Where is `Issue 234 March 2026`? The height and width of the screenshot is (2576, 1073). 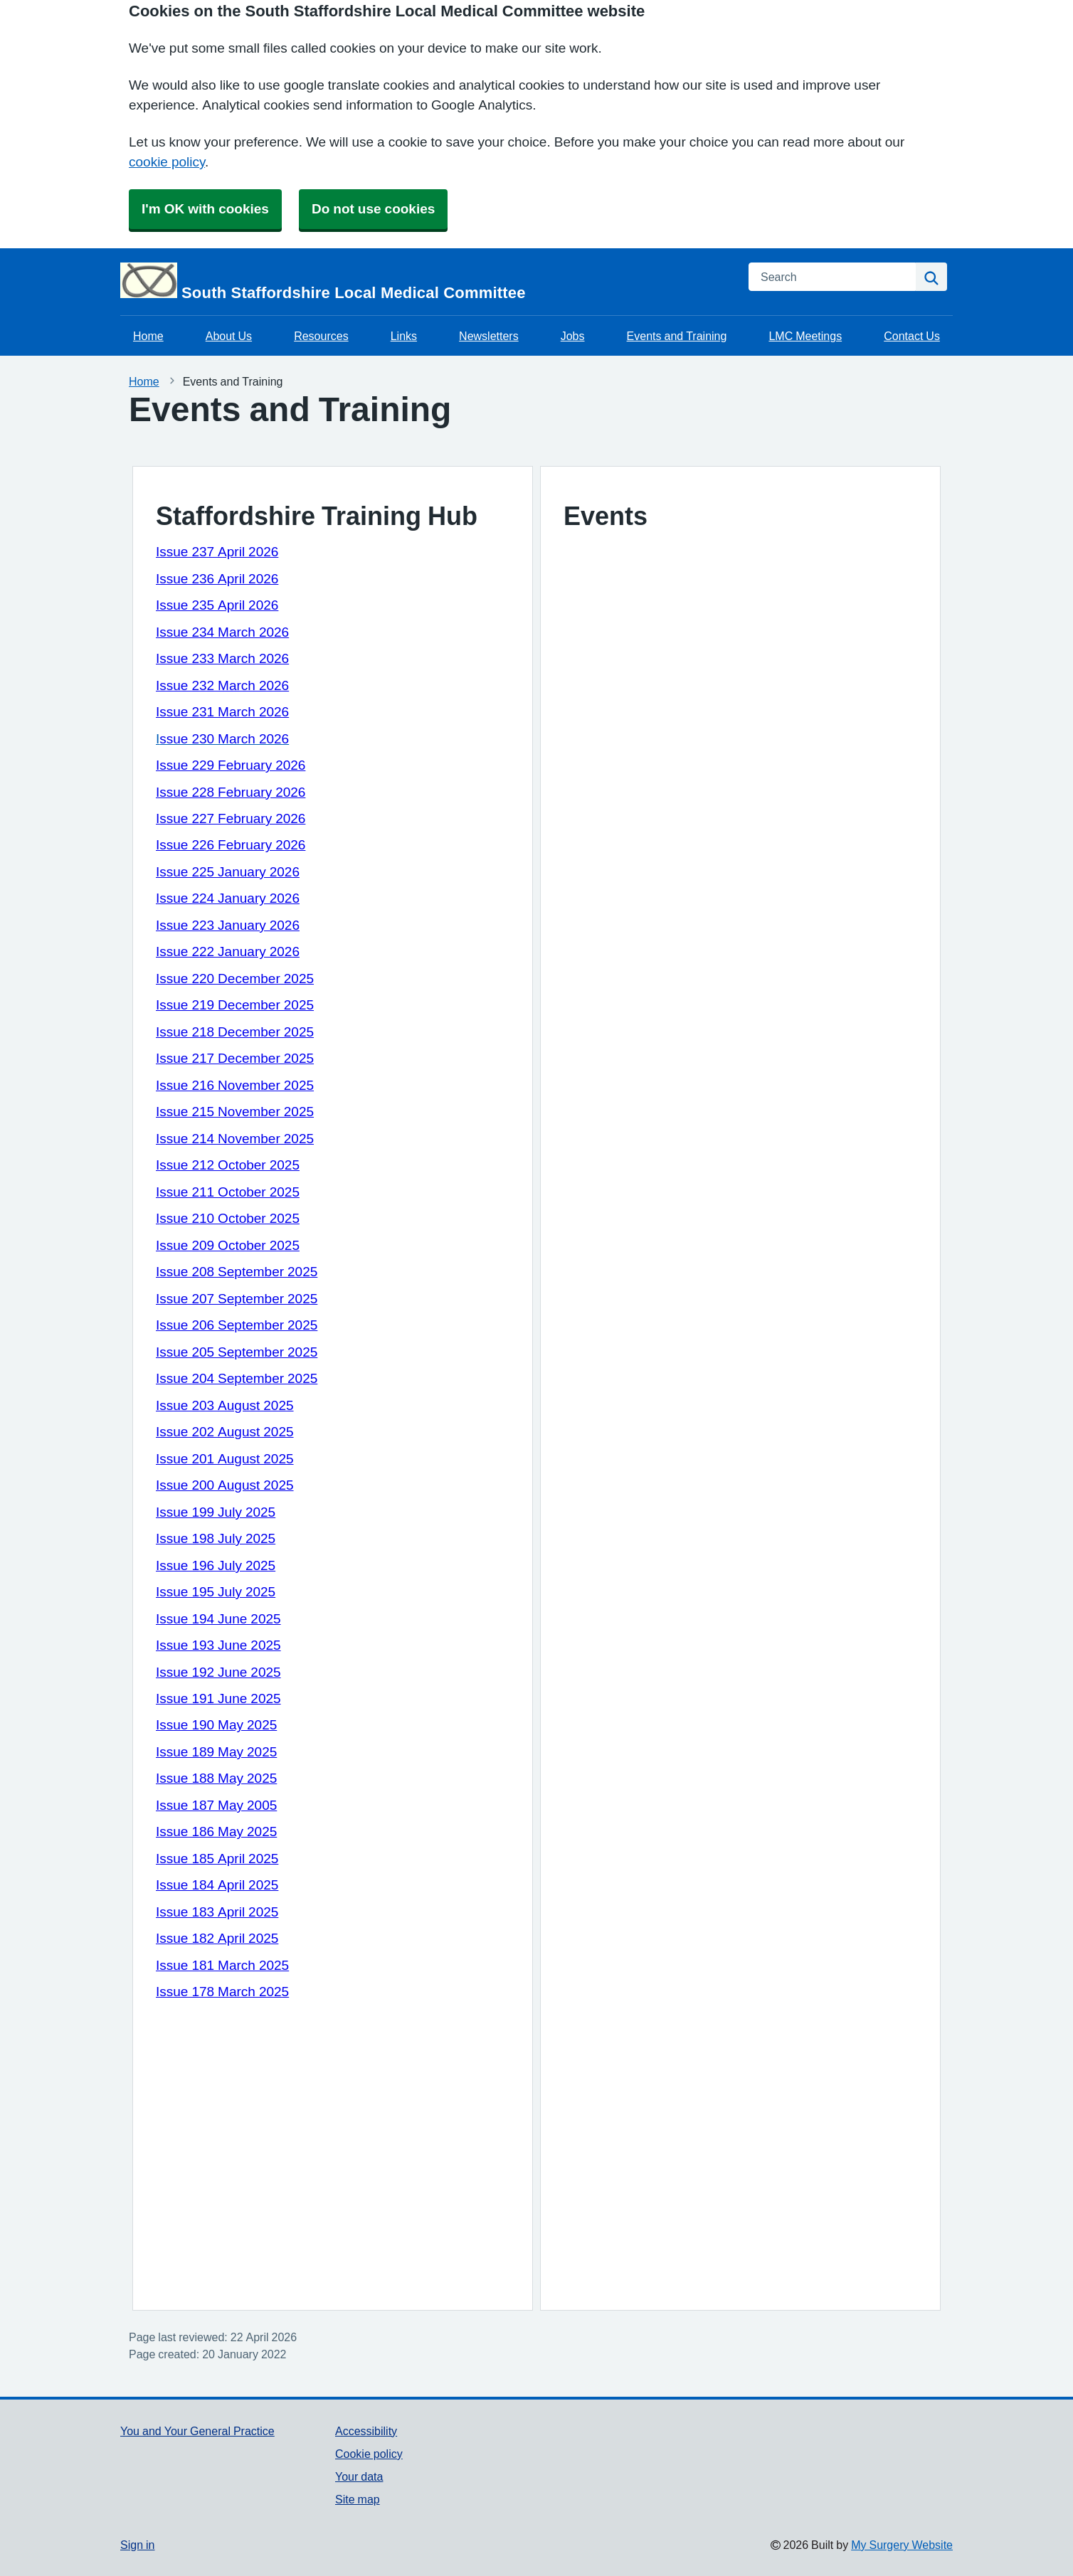 Issue 234 March 2026 is located at coordinates (222, 632).